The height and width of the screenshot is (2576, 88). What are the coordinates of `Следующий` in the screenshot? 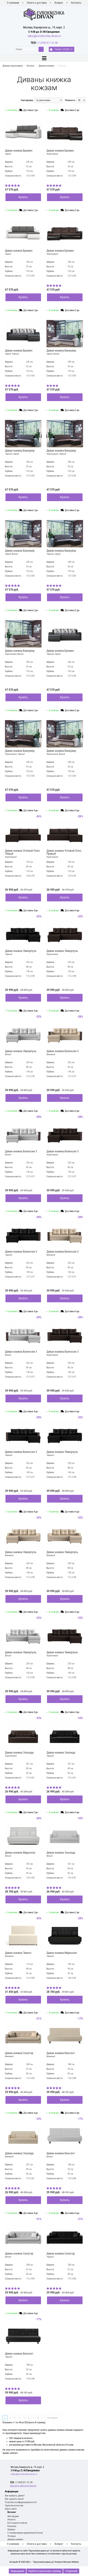 It's located at (71, 2571).